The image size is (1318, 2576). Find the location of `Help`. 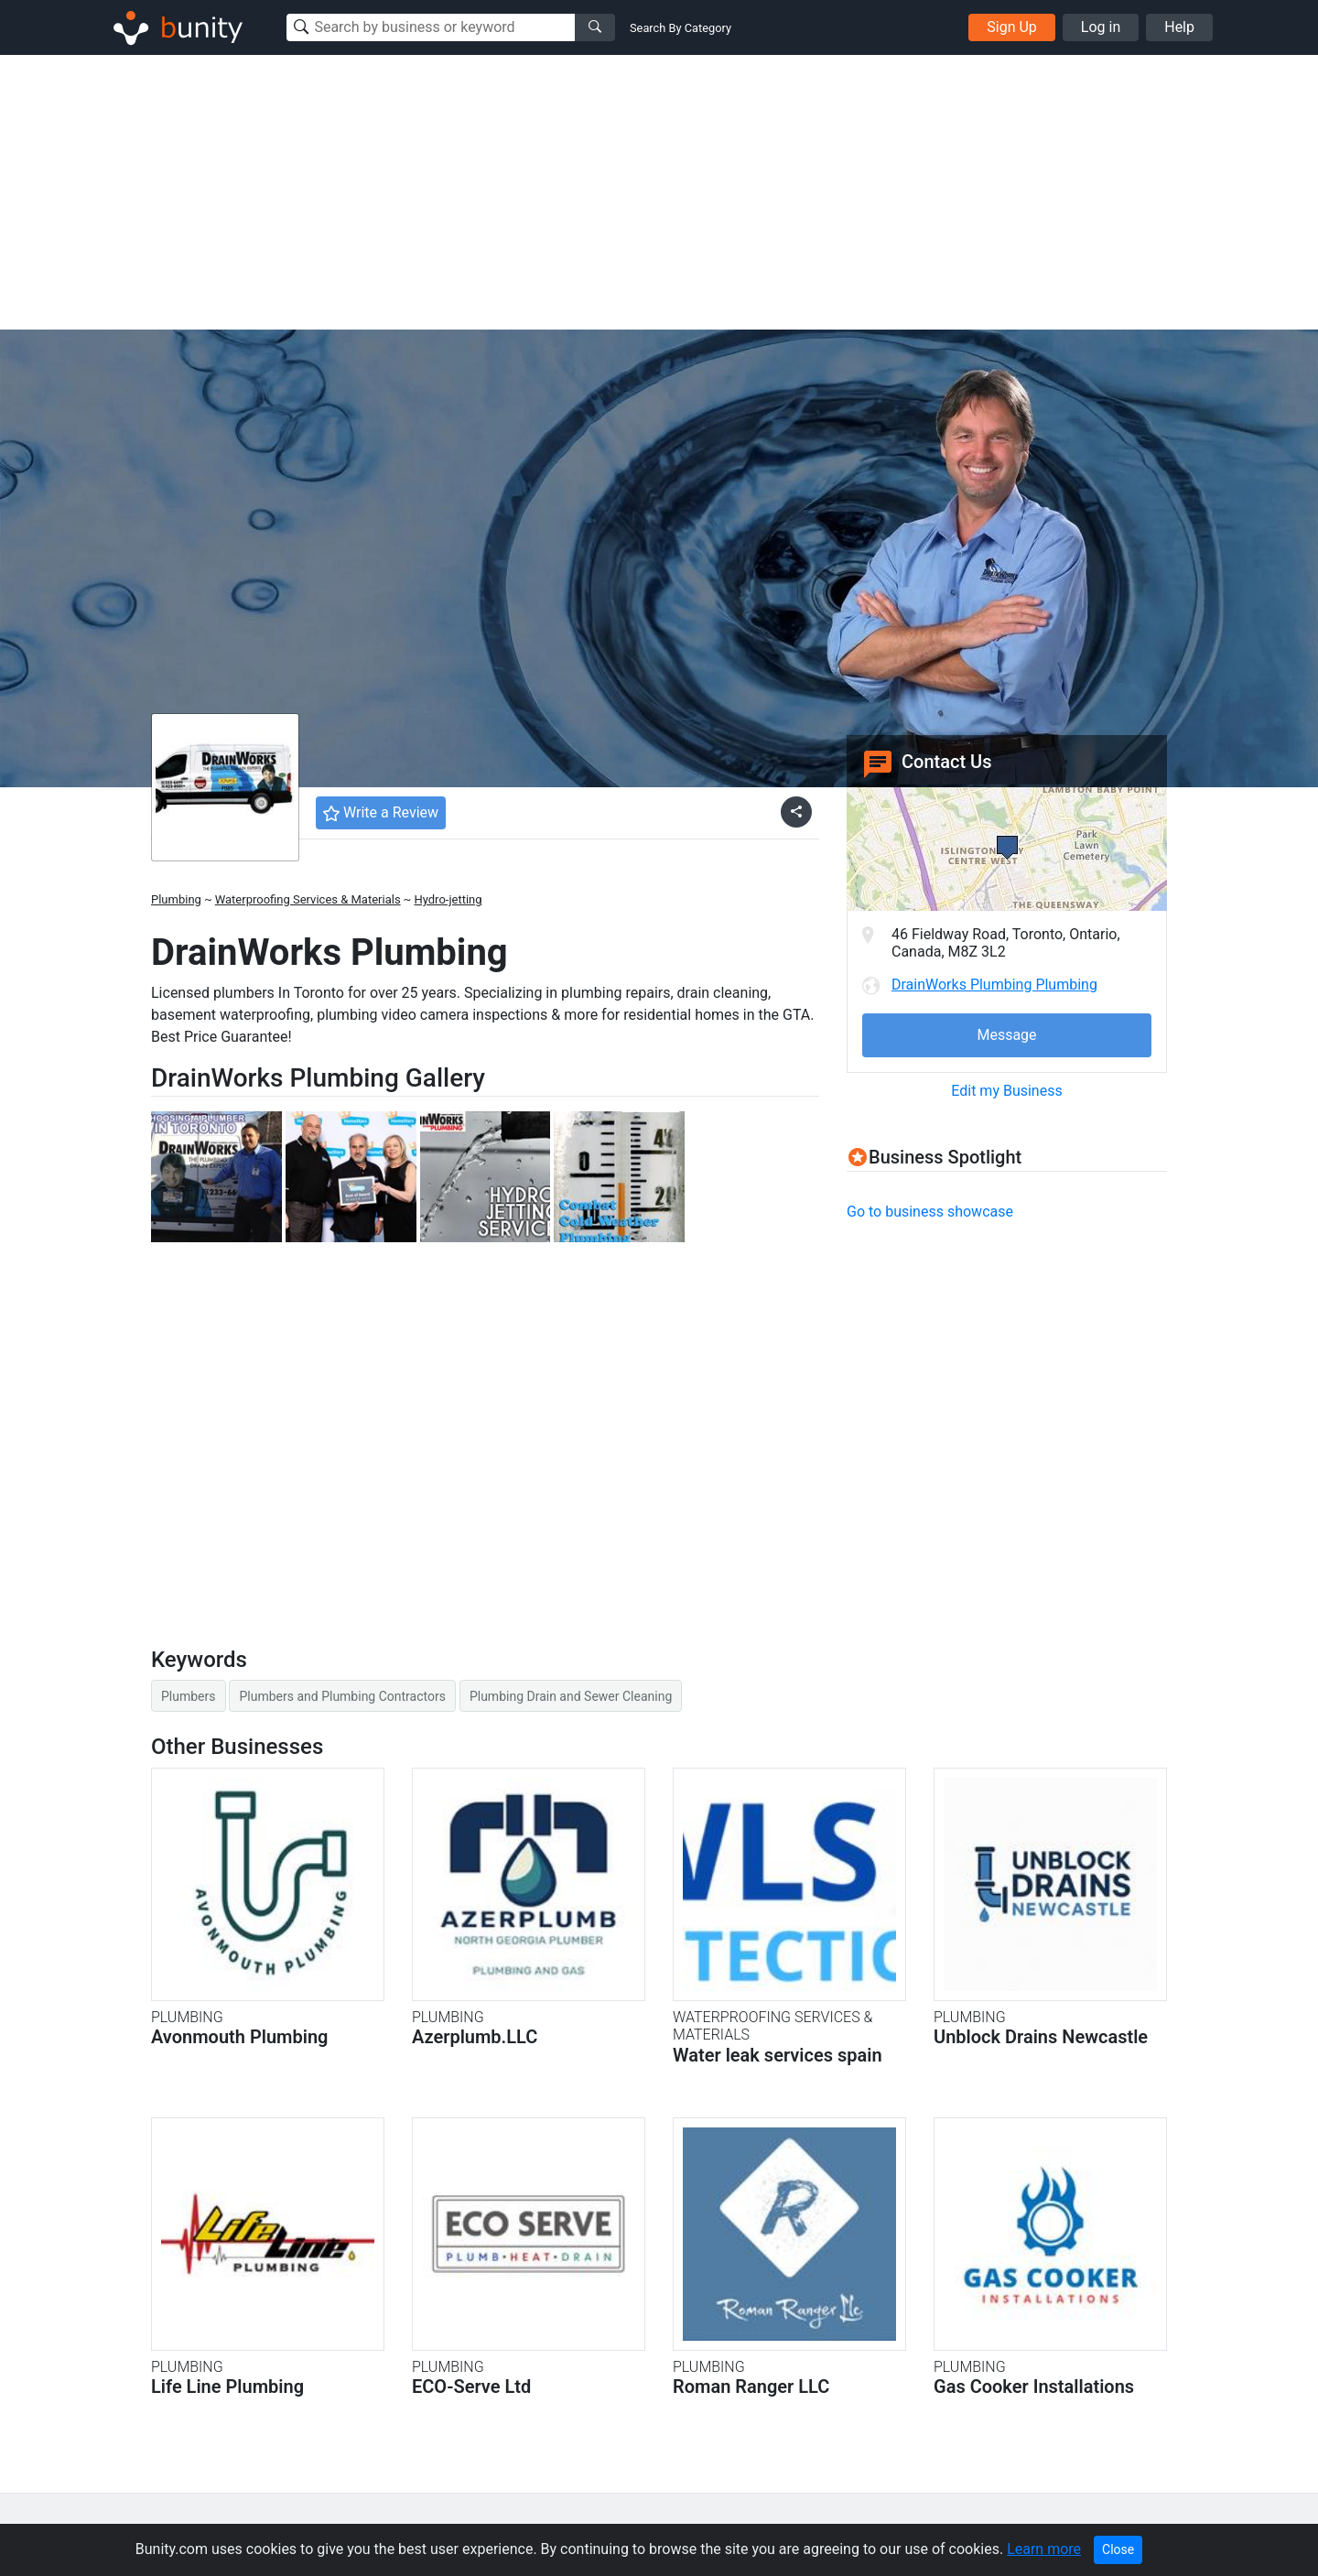

Help is located at coordinates (1179, 27).